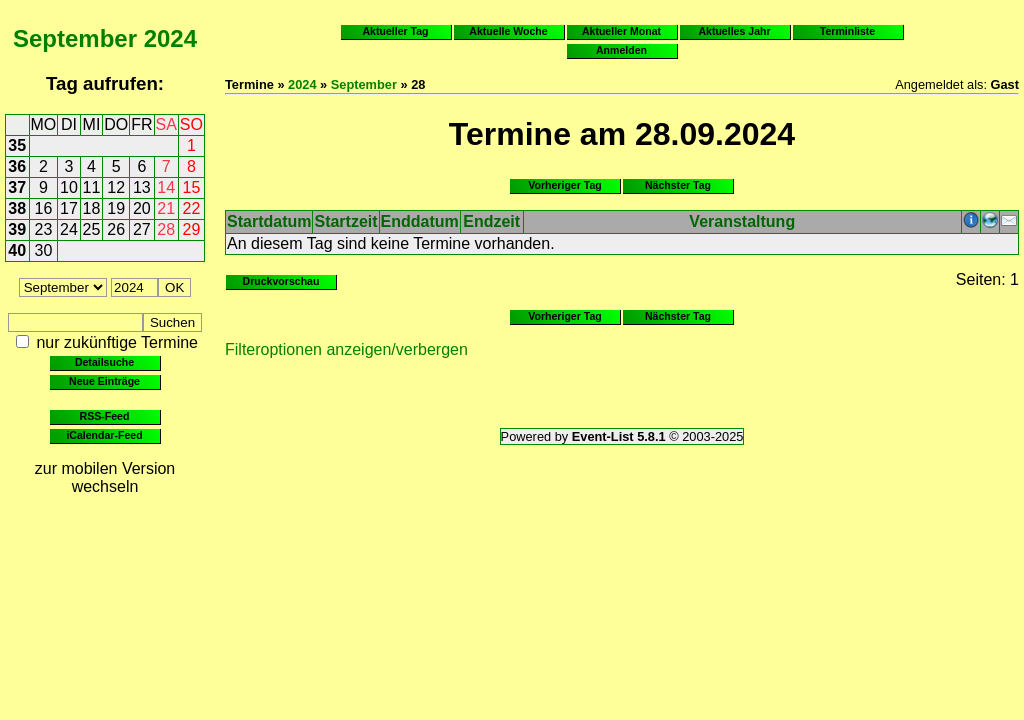  I want to click on Aktuelles Jahr, so click(734, 31).